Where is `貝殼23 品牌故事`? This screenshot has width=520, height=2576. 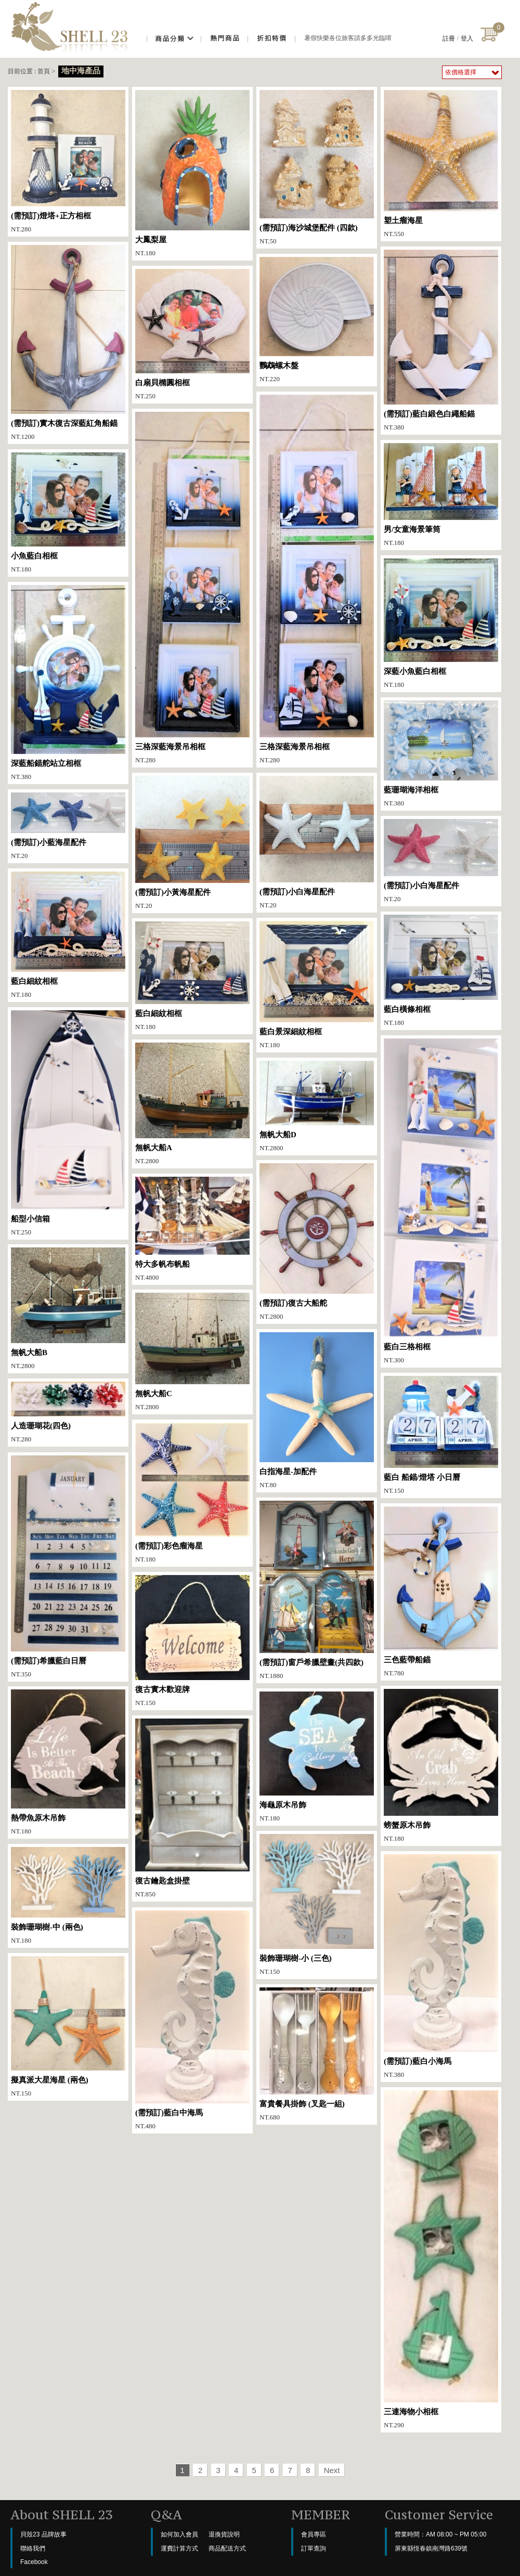 貝殼23 品牌故事 is located at coordinates (43, 2534).